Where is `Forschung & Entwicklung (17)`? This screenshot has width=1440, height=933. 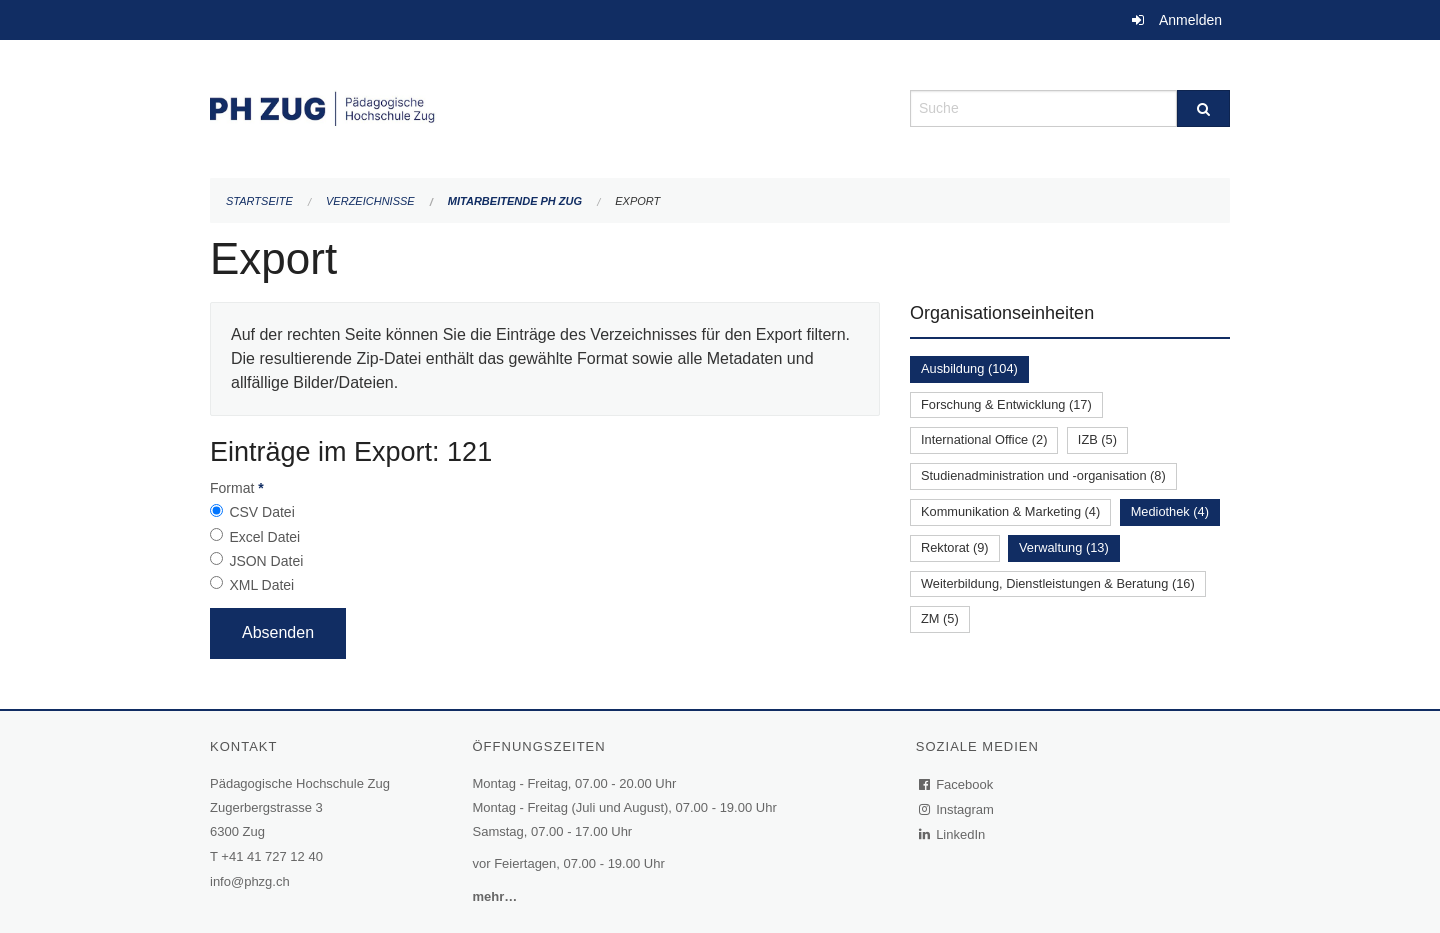
Forschung & Entwicklung (17) is located at coordinates (1006, 404).